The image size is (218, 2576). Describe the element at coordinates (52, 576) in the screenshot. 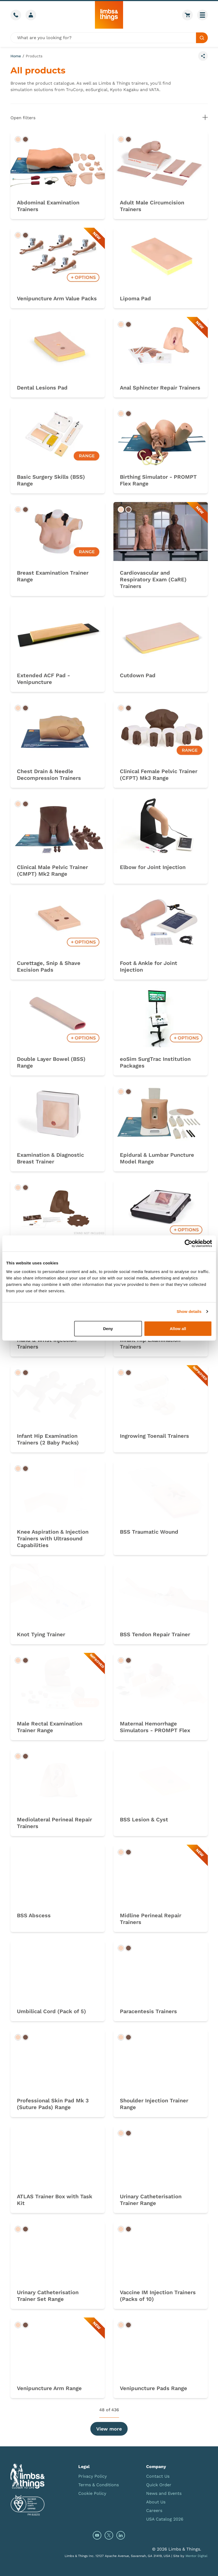

I see `Breast Examination Trainer Range` at that location.